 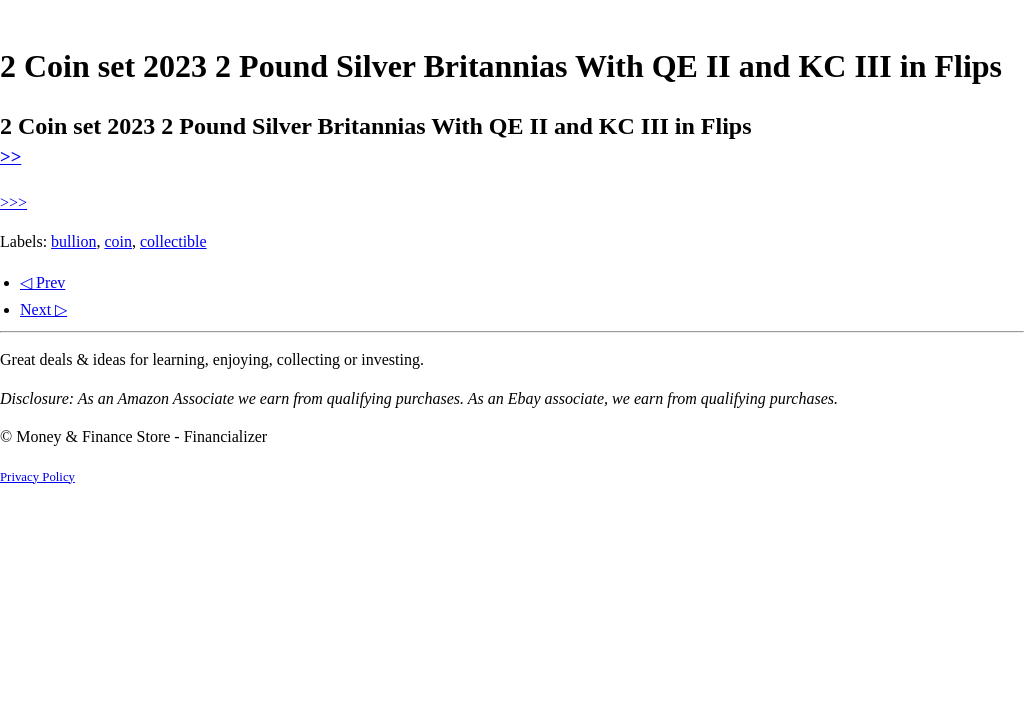 What do you see at coordinates (37, 477) in the screenshot?
I see `Privacy Policy` at bounding box center [37, 477].